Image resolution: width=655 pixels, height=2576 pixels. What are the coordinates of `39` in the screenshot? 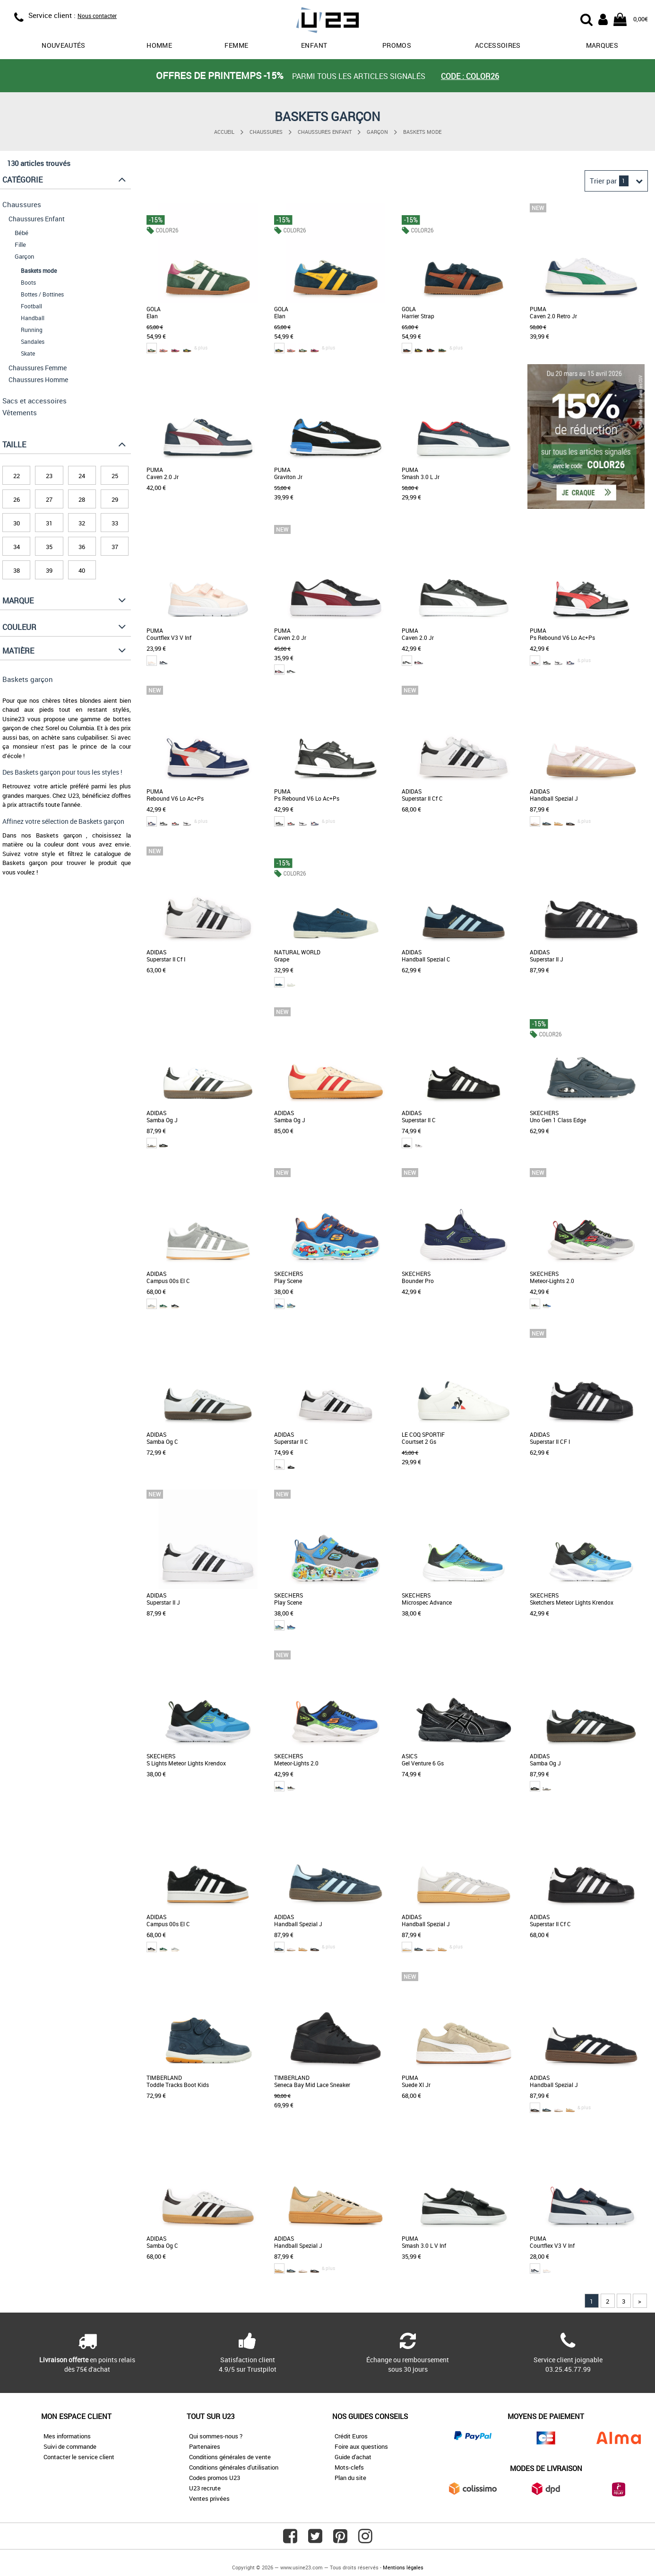 It's located at (49, 570).